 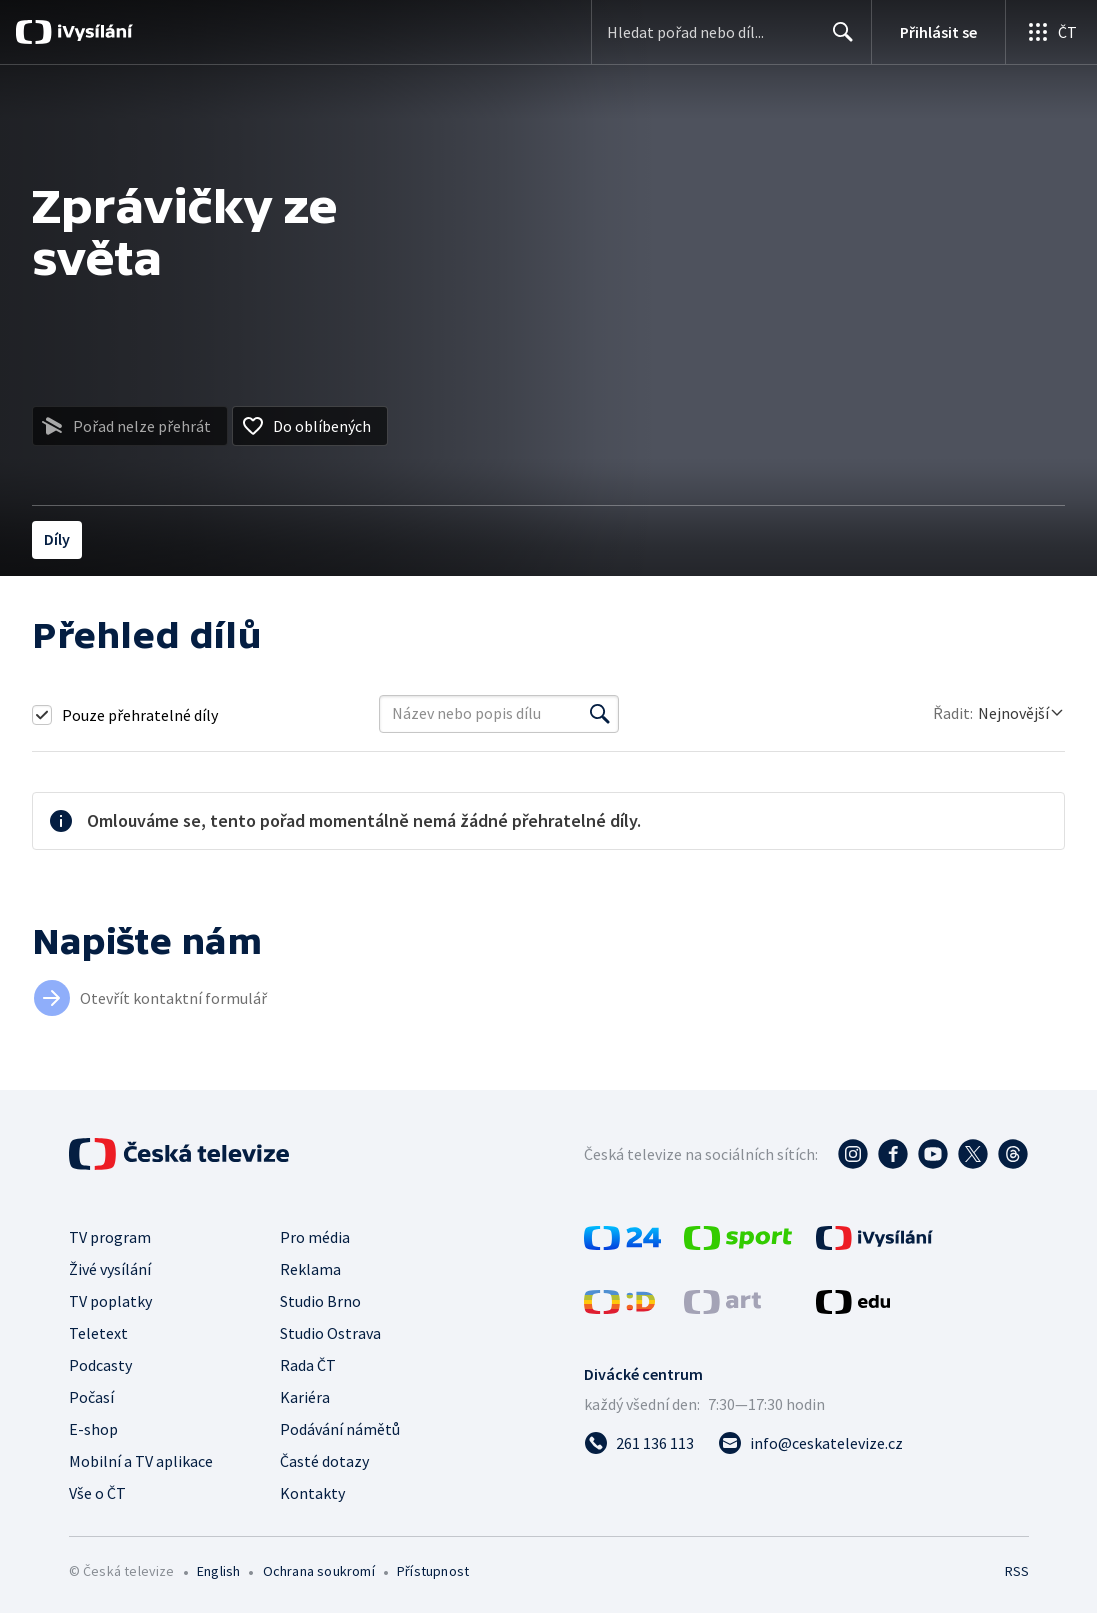 I want to click on Živé vysílání, so click(x=110, y=1269).